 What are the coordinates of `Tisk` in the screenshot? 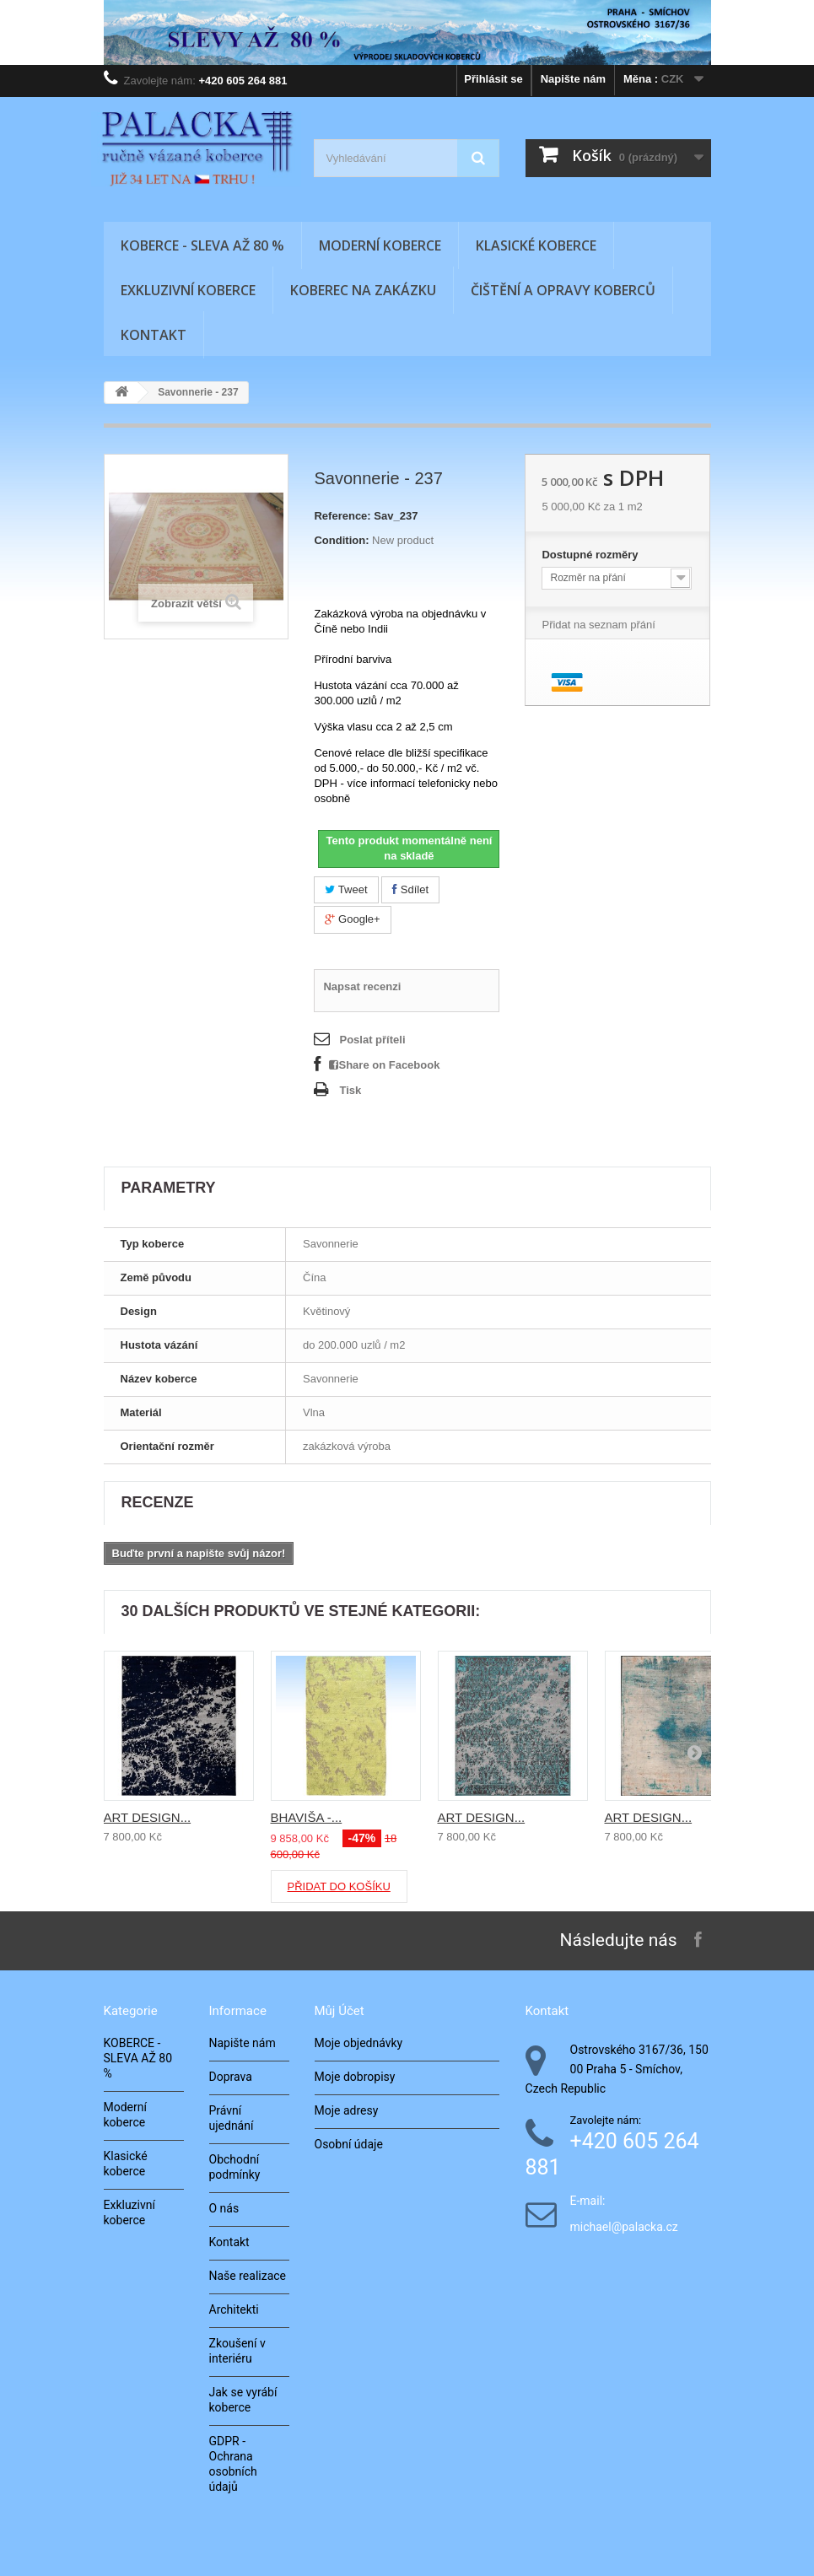 It's located at (350, 1090).